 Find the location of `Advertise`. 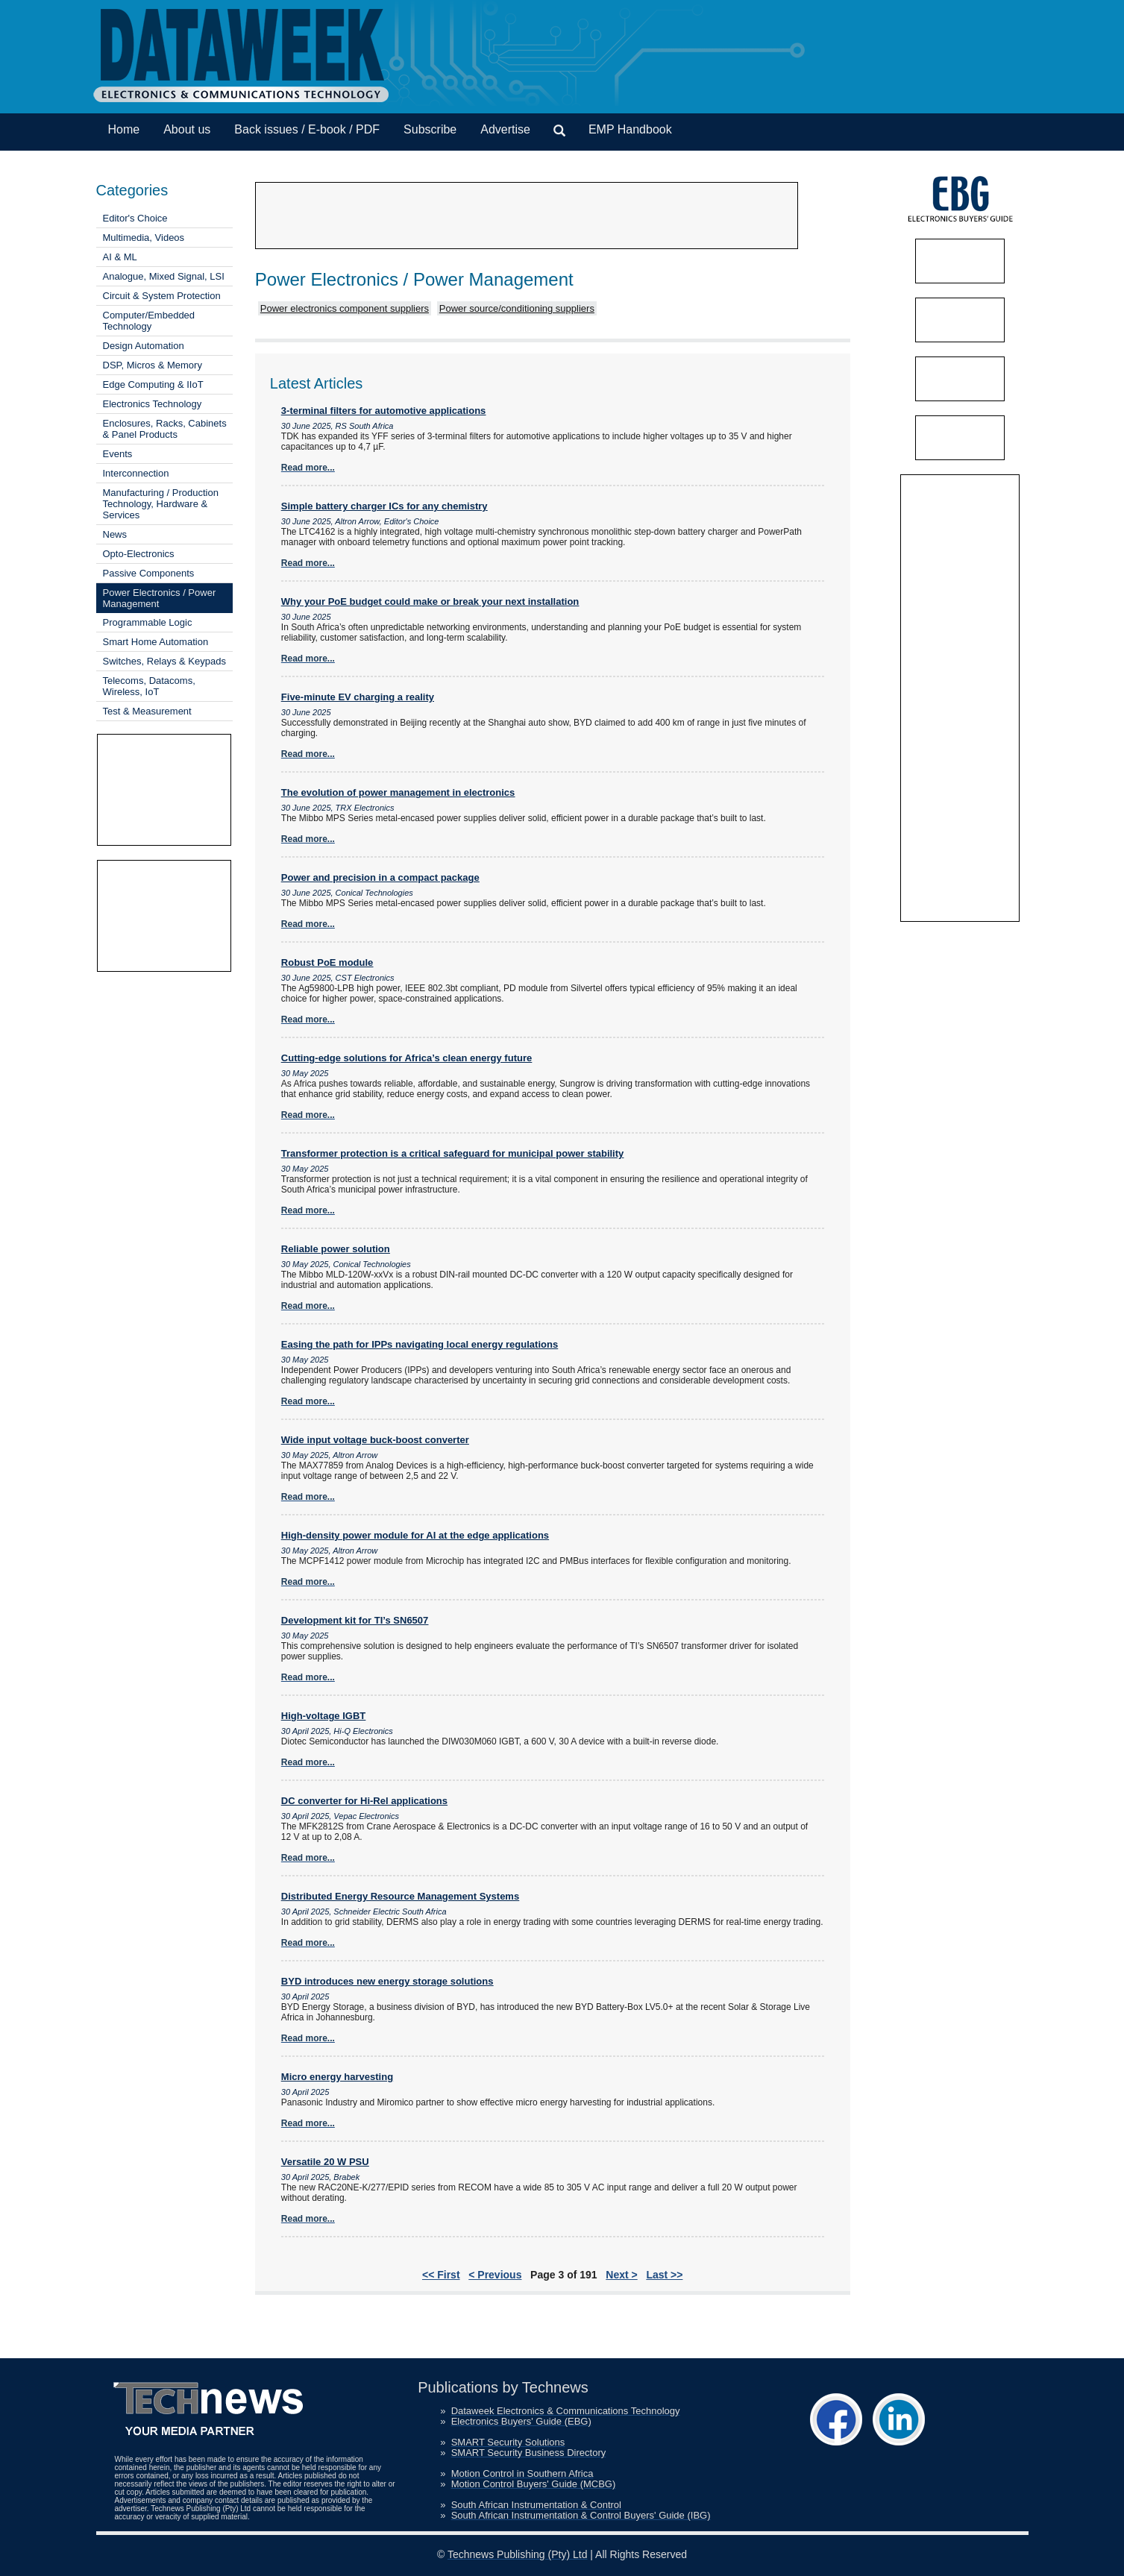

Advertise is located at coordinates (505, 129).